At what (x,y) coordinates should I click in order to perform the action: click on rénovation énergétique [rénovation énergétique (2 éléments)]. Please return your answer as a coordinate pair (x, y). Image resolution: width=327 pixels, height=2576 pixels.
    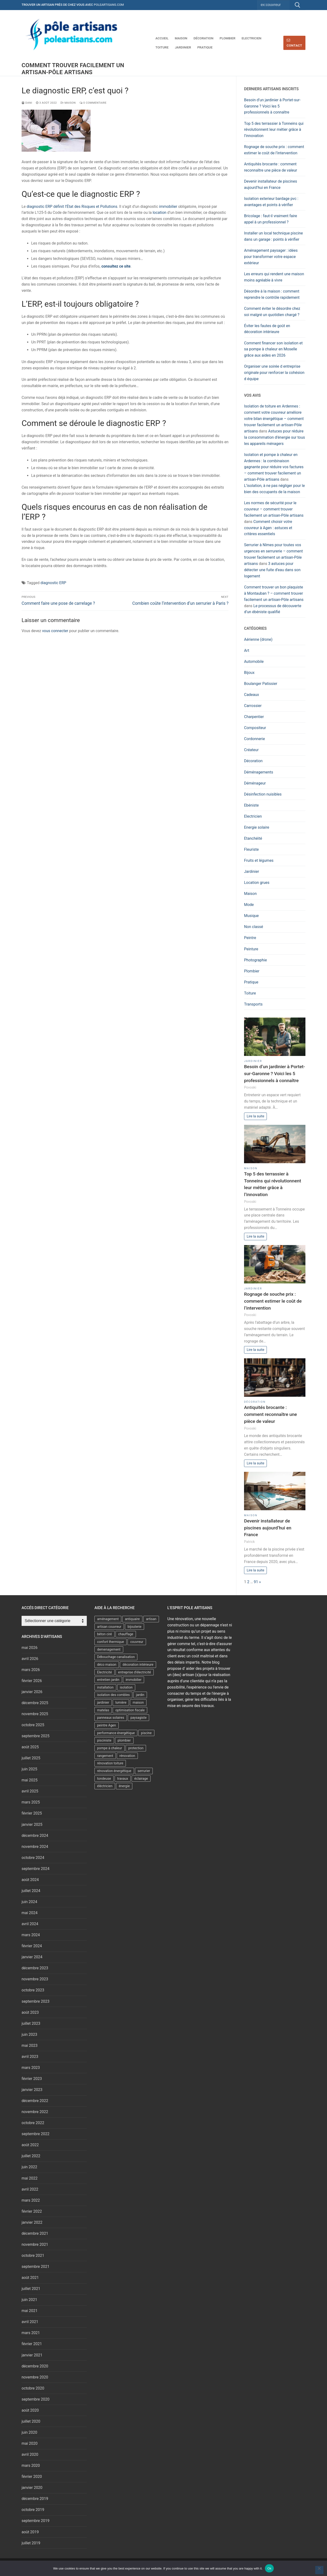
    Looking at the image, I should click on (114, 1771).